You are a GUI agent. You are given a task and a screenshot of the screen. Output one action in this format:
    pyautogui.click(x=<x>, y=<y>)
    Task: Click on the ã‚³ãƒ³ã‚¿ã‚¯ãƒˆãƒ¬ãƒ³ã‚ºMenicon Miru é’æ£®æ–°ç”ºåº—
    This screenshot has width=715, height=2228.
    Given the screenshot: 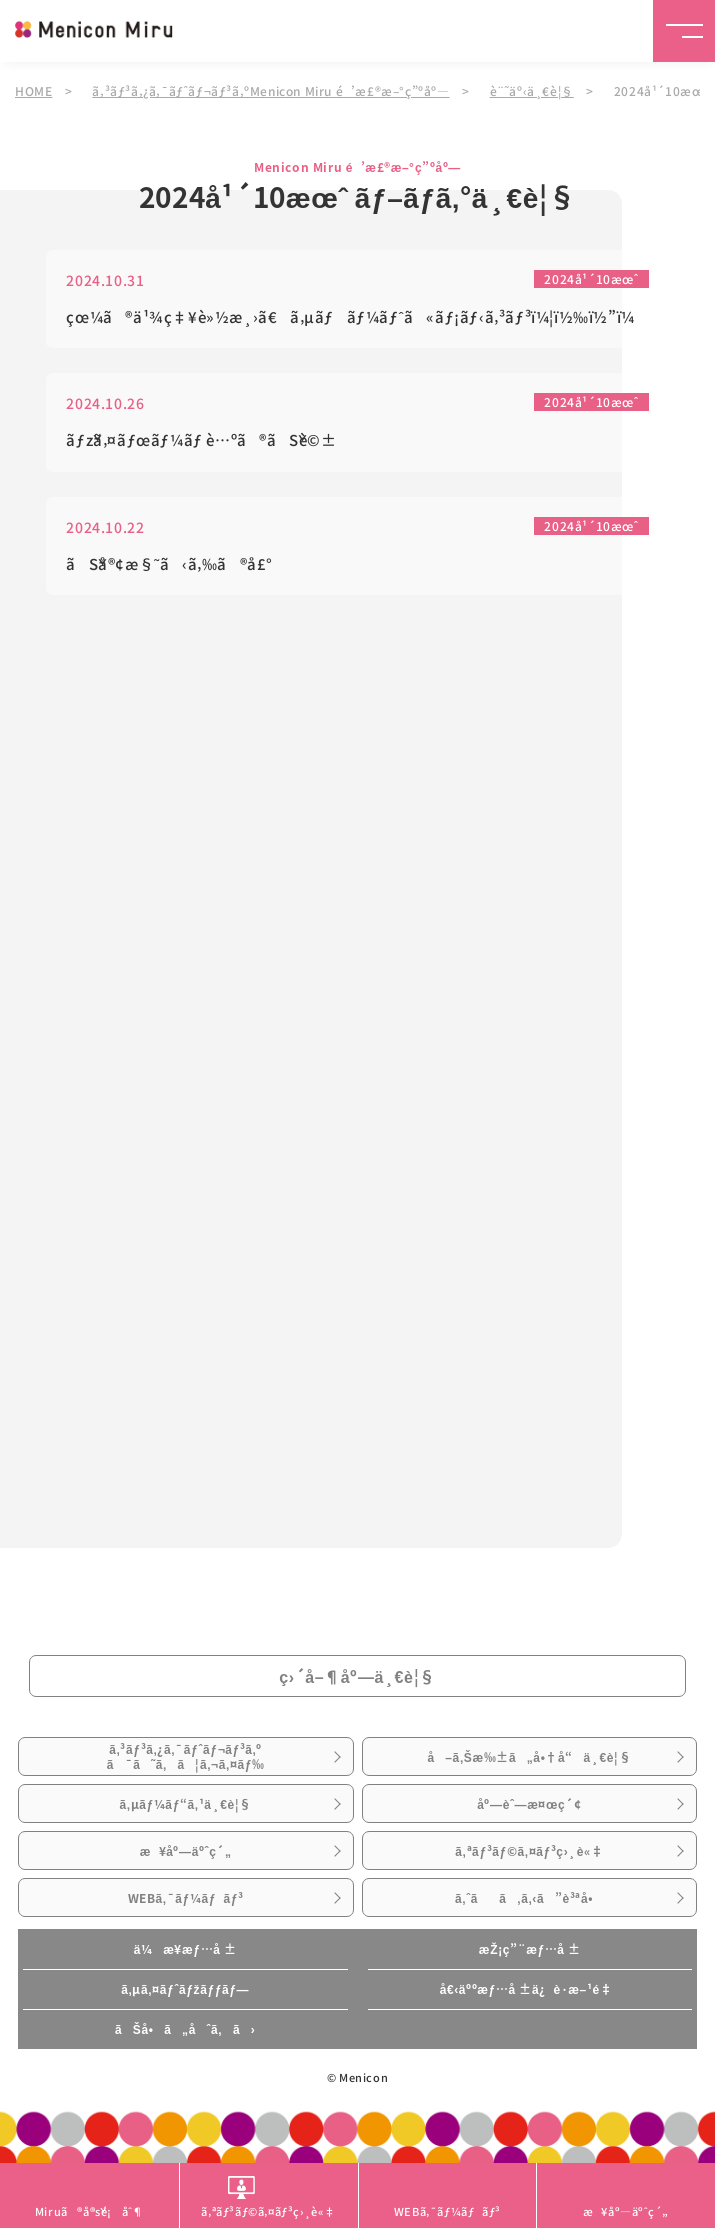 What is the action you would take?
    pyautogui.click(x=270, y=90)
    